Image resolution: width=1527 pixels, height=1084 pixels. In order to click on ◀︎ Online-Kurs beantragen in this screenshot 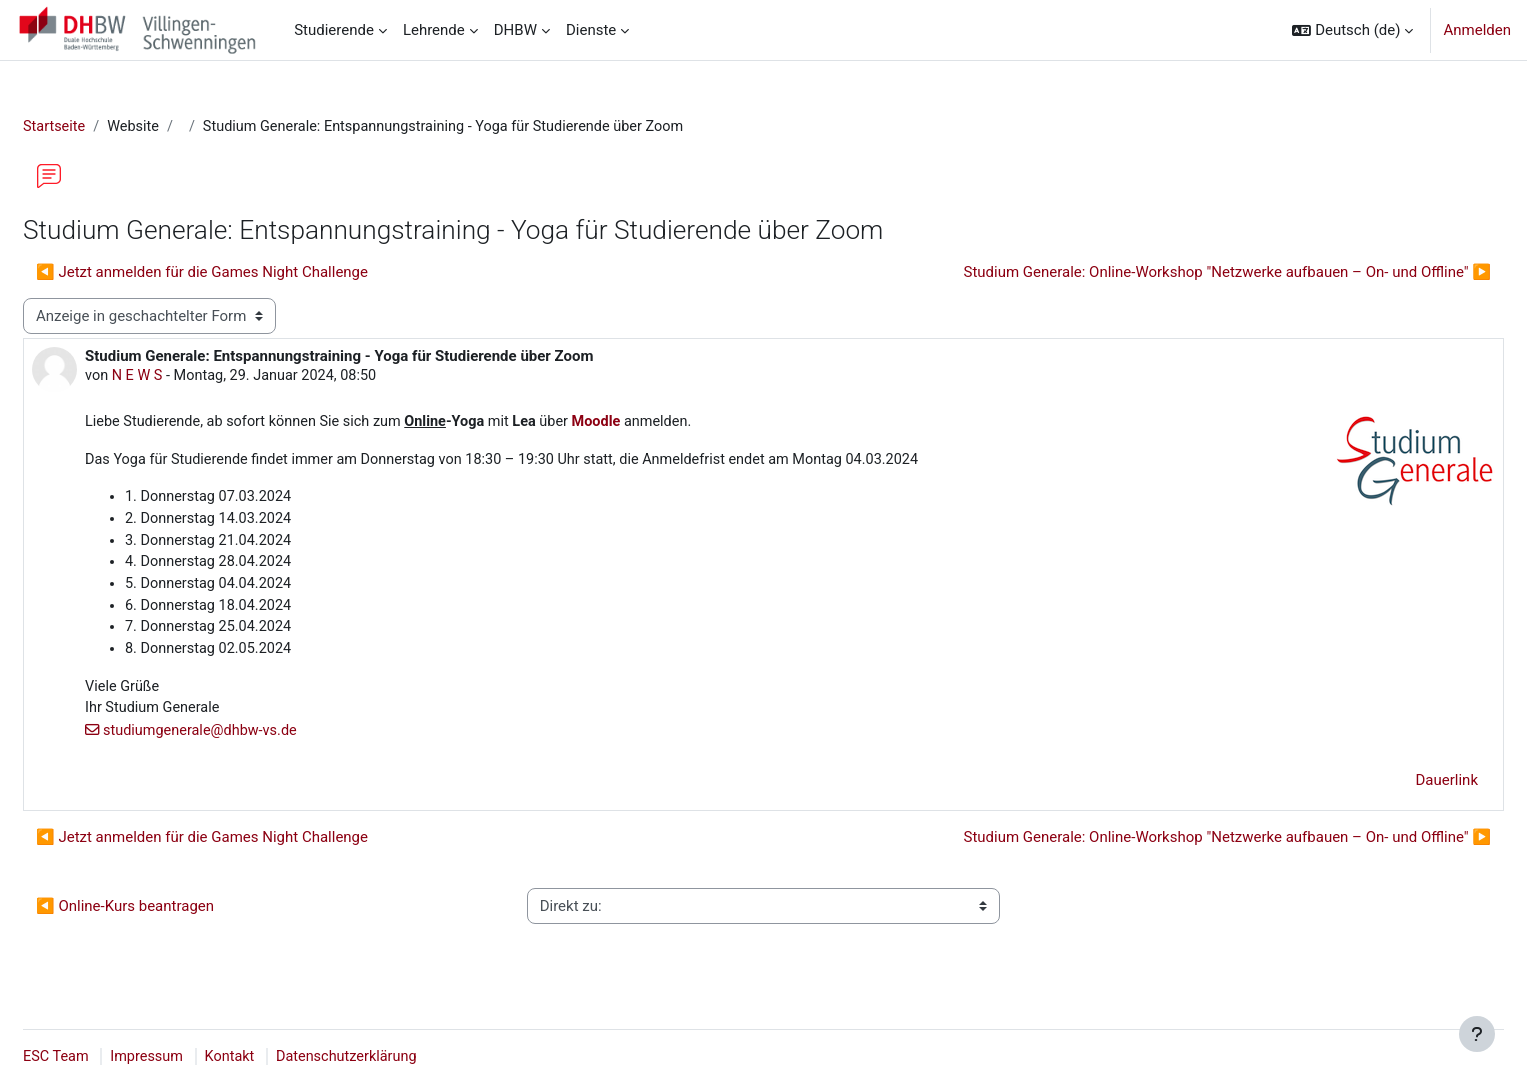, I will do `click(173, 918)`.